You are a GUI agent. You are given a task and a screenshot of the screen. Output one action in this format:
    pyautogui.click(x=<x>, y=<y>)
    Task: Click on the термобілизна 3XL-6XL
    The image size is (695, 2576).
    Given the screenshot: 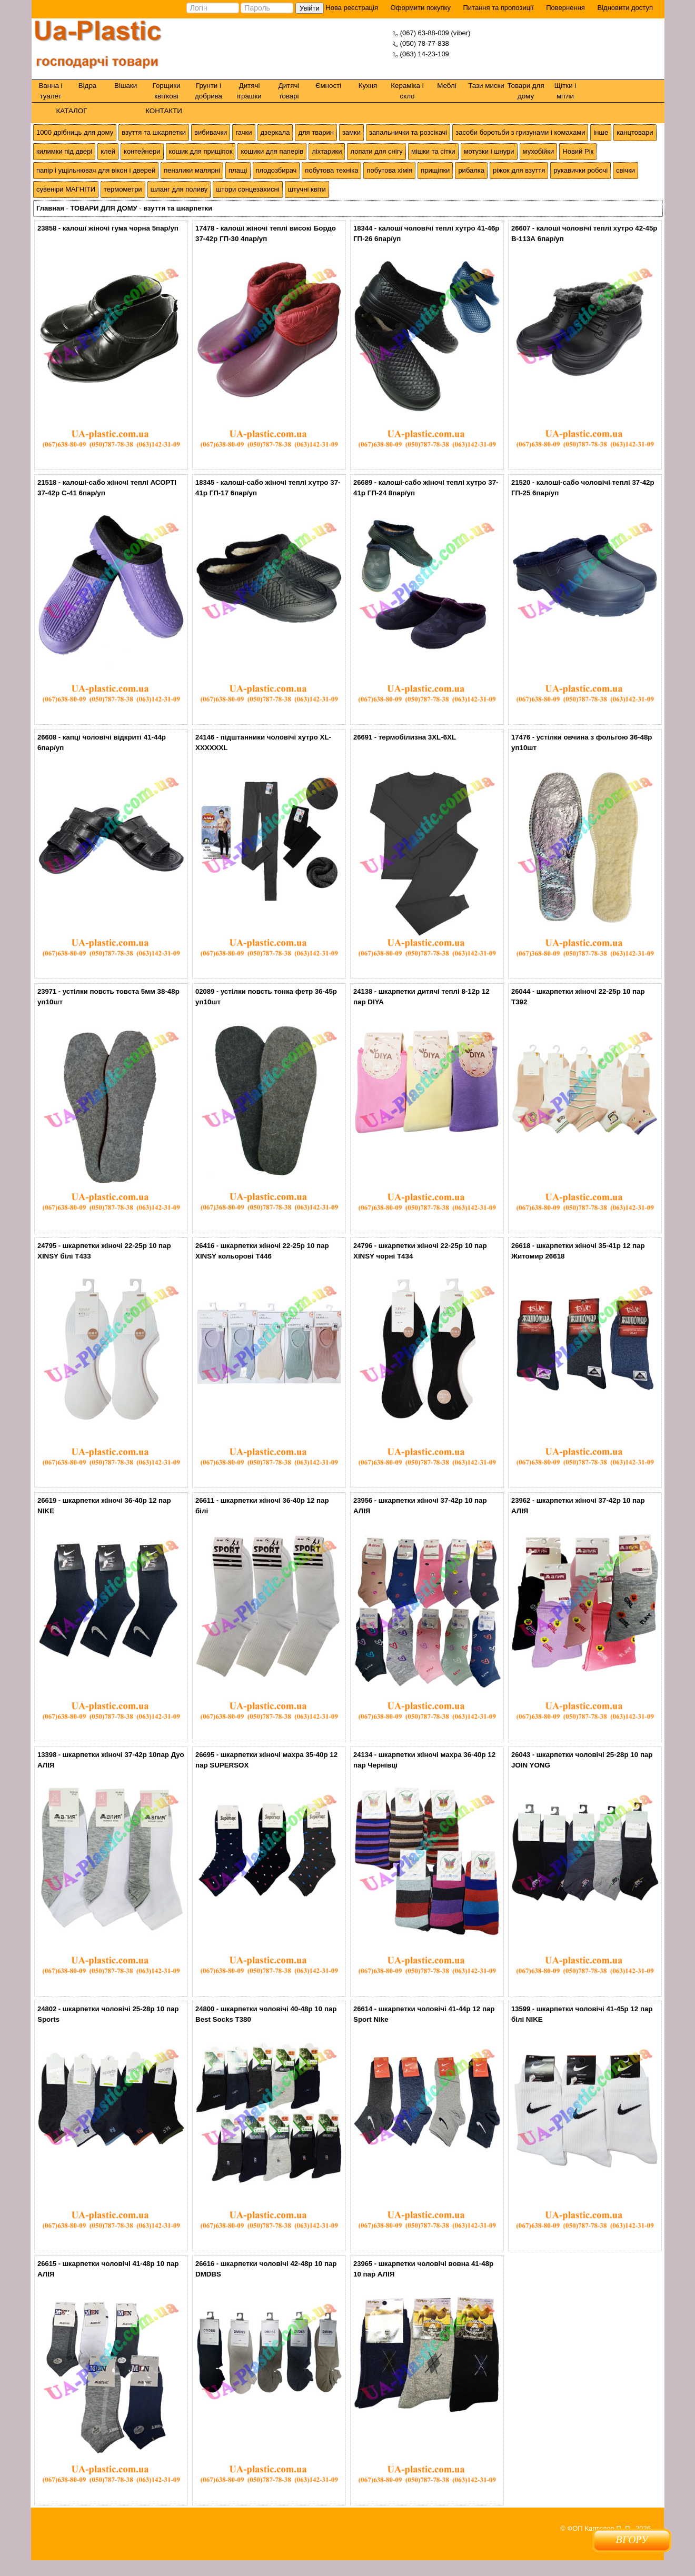 What is the action you would take?
    pyautogui.click(x=417, y=737)
    